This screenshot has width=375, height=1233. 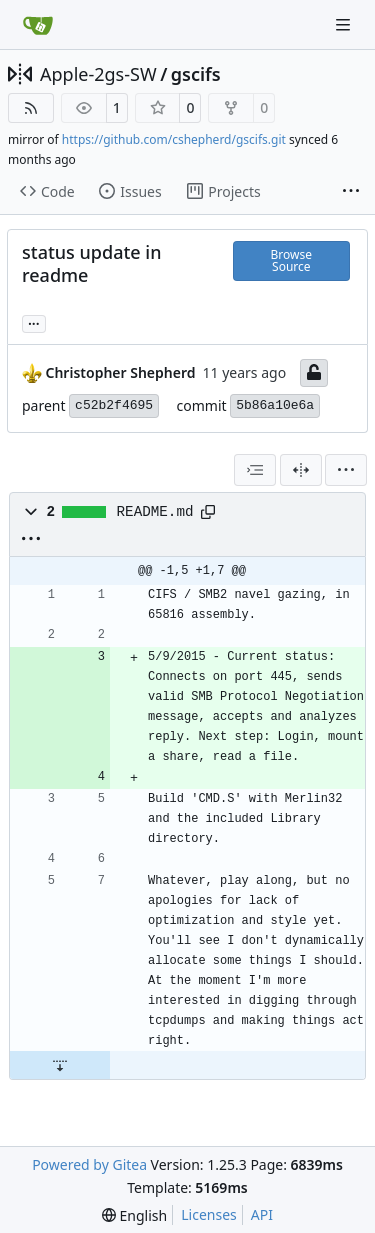 What do you see at coordinates (291, 260) in the screenshot?
I see `Browse Source` at bounding box center [291, 260].